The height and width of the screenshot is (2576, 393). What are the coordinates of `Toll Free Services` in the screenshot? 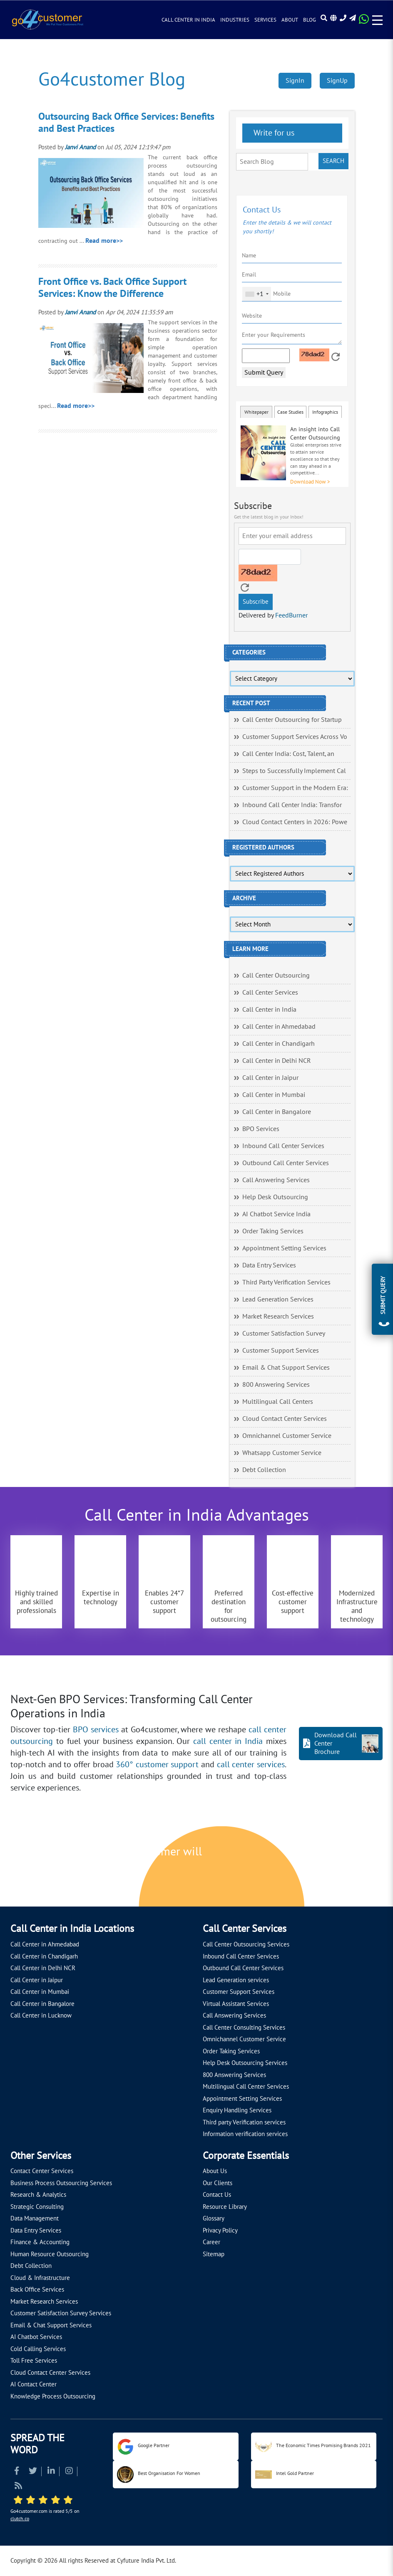 It's located at (33, 2360).